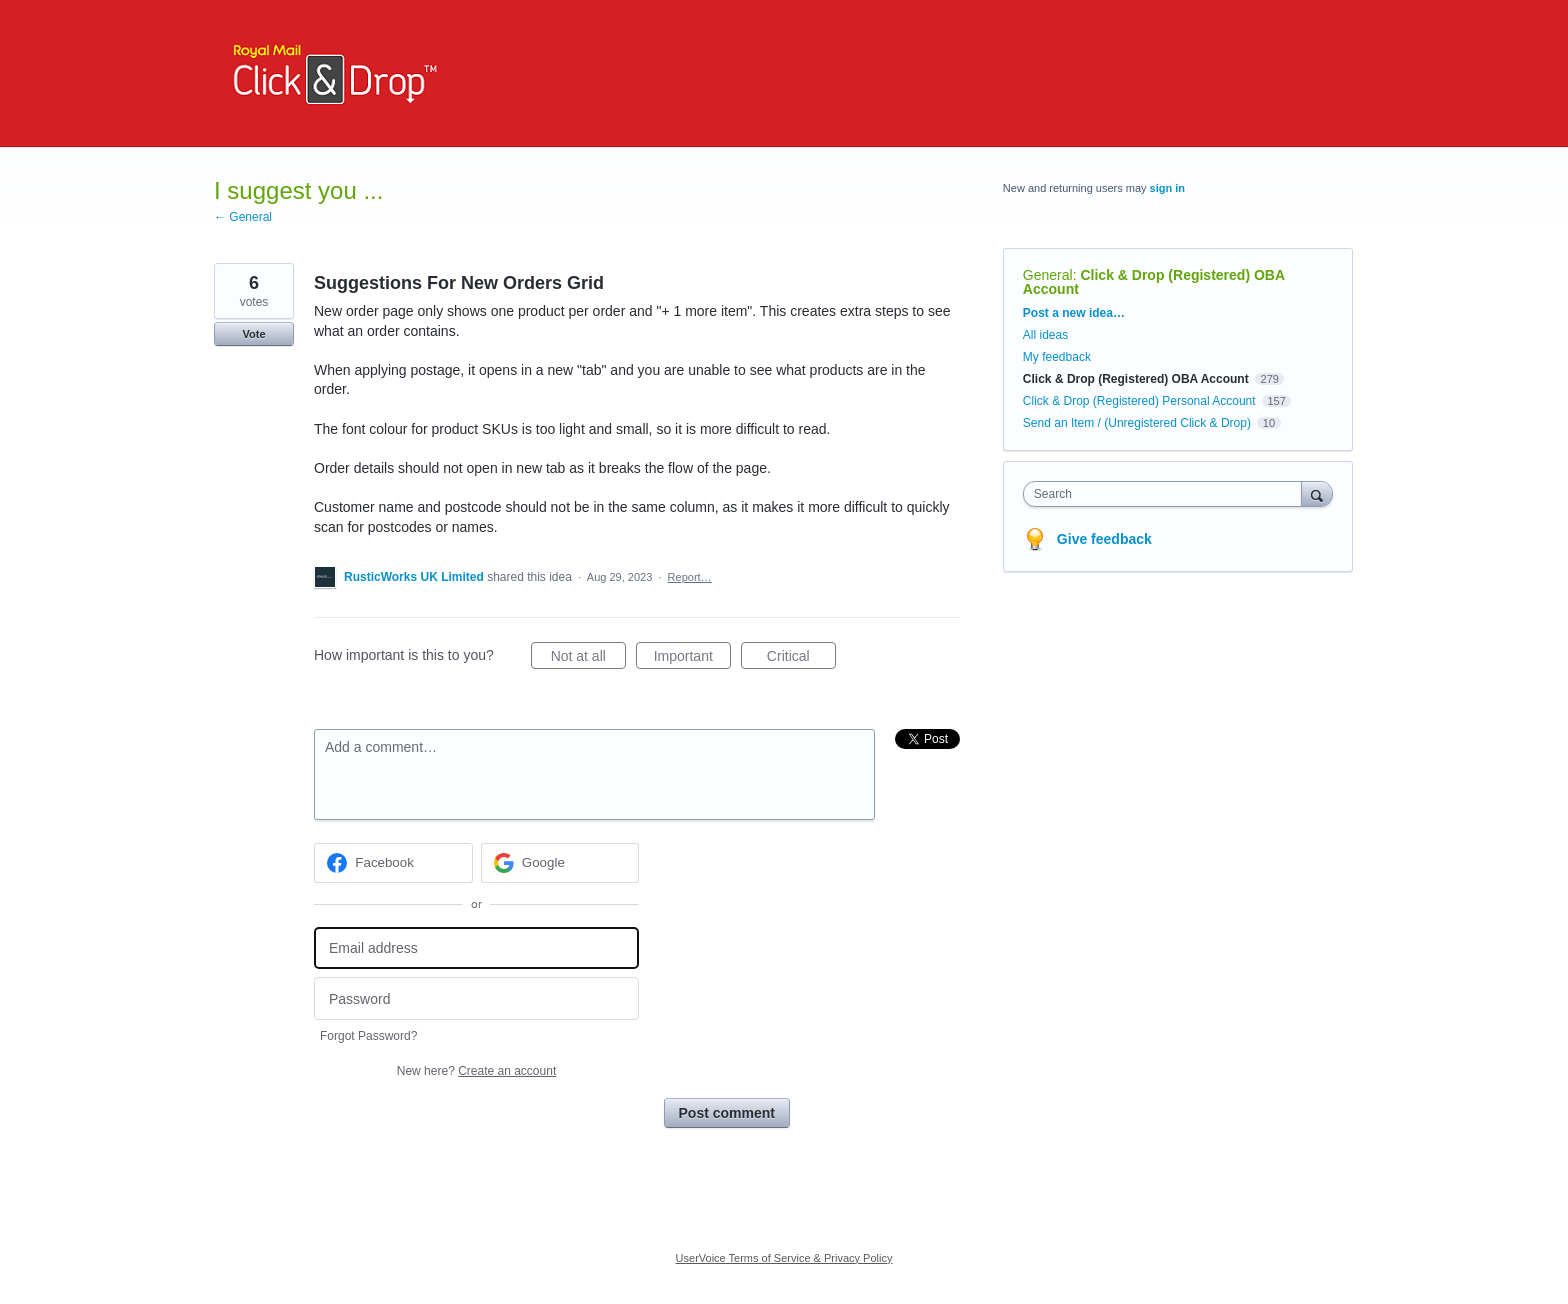  I want to click on [Google sign in], so click(560, 863).